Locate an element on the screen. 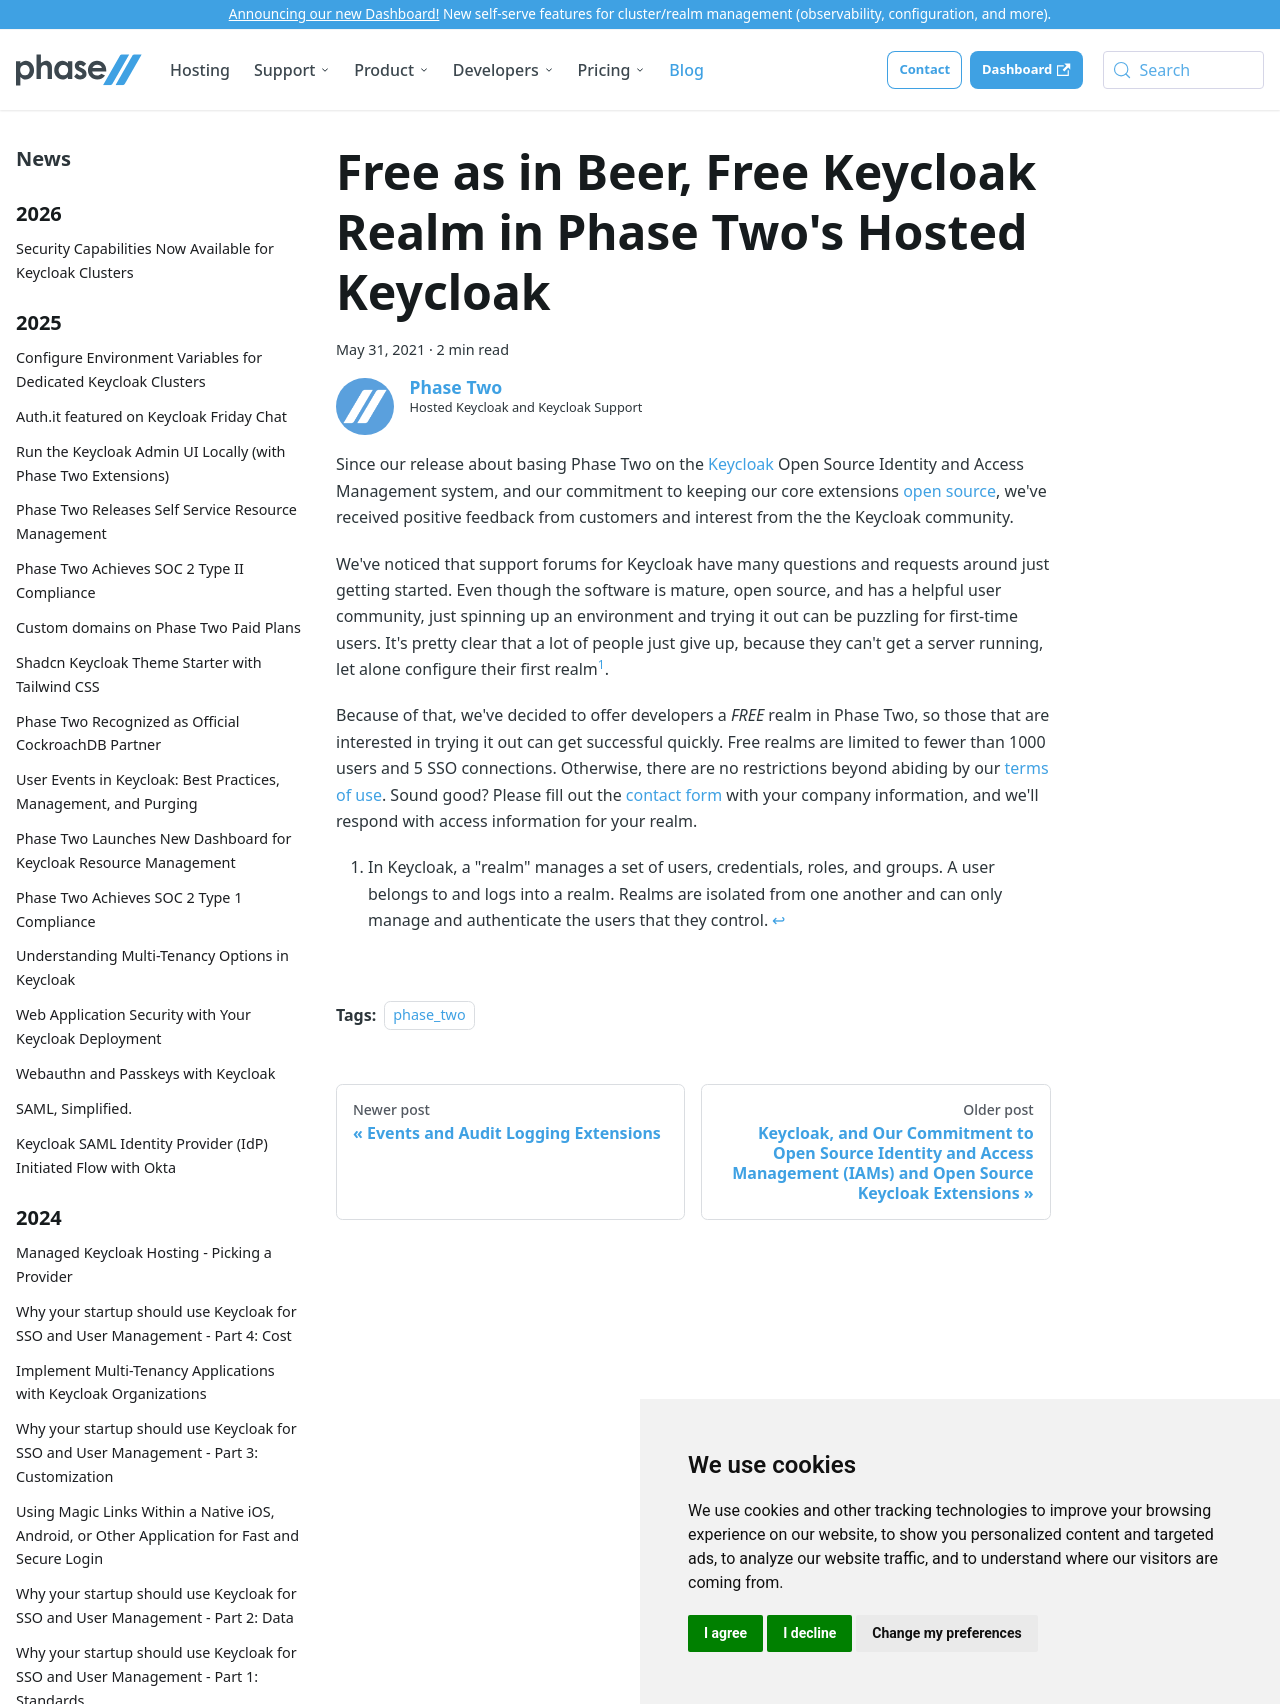 This screenshot has height=1704, width=1280. Using Magic Links Within a Native iOS, Android, or Other Application for Fast and Secure Login is located at coordinates (157, 1535).